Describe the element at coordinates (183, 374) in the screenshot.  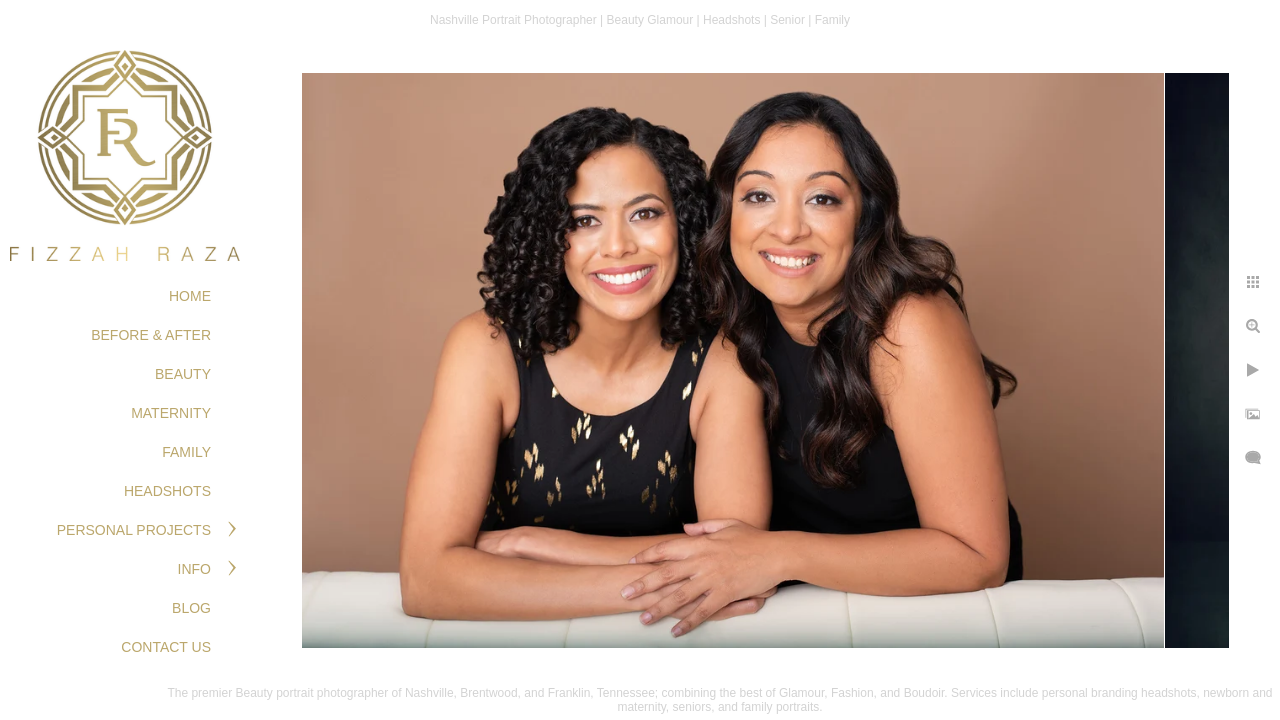
I see `BEAUTY` at that location.